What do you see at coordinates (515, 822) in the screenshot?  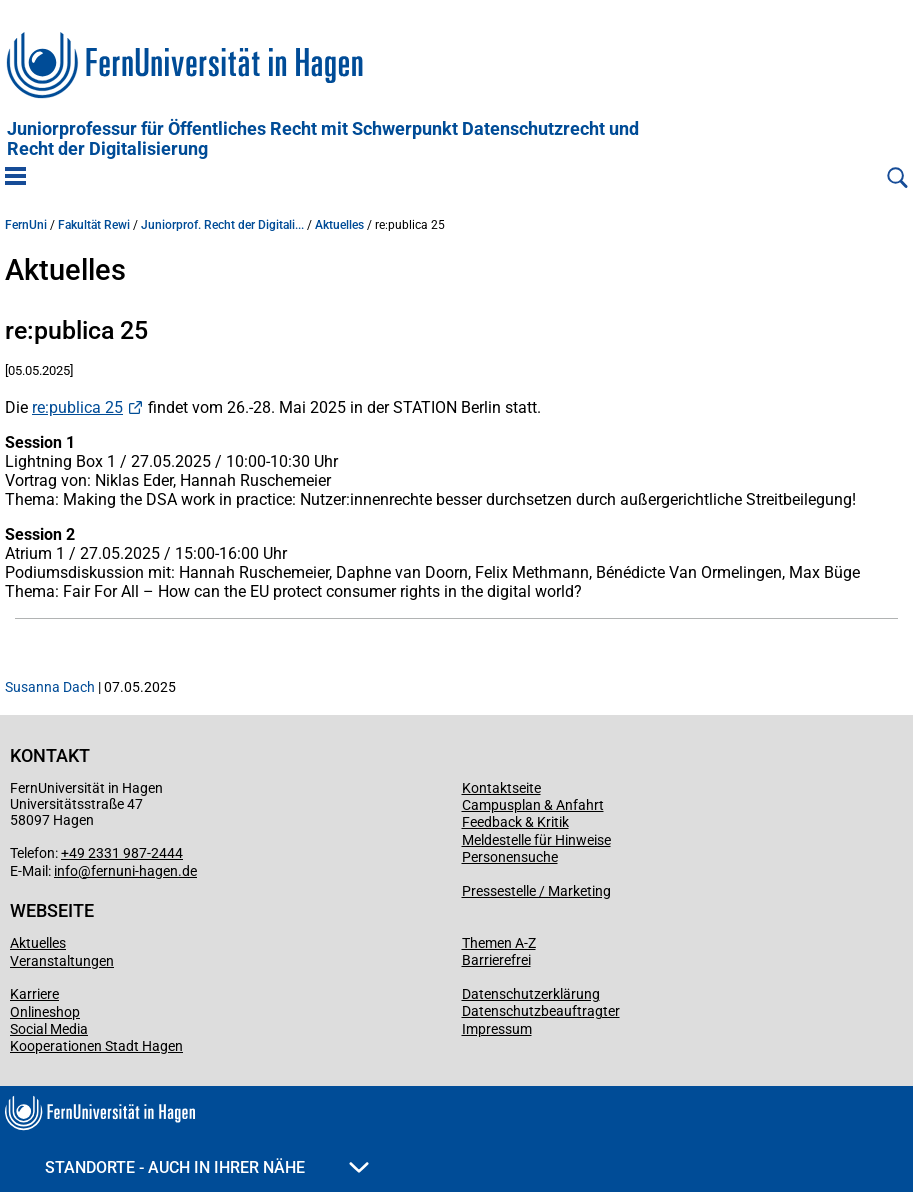 I see `Feedback & Kritik` at bounding box center [515, 822].